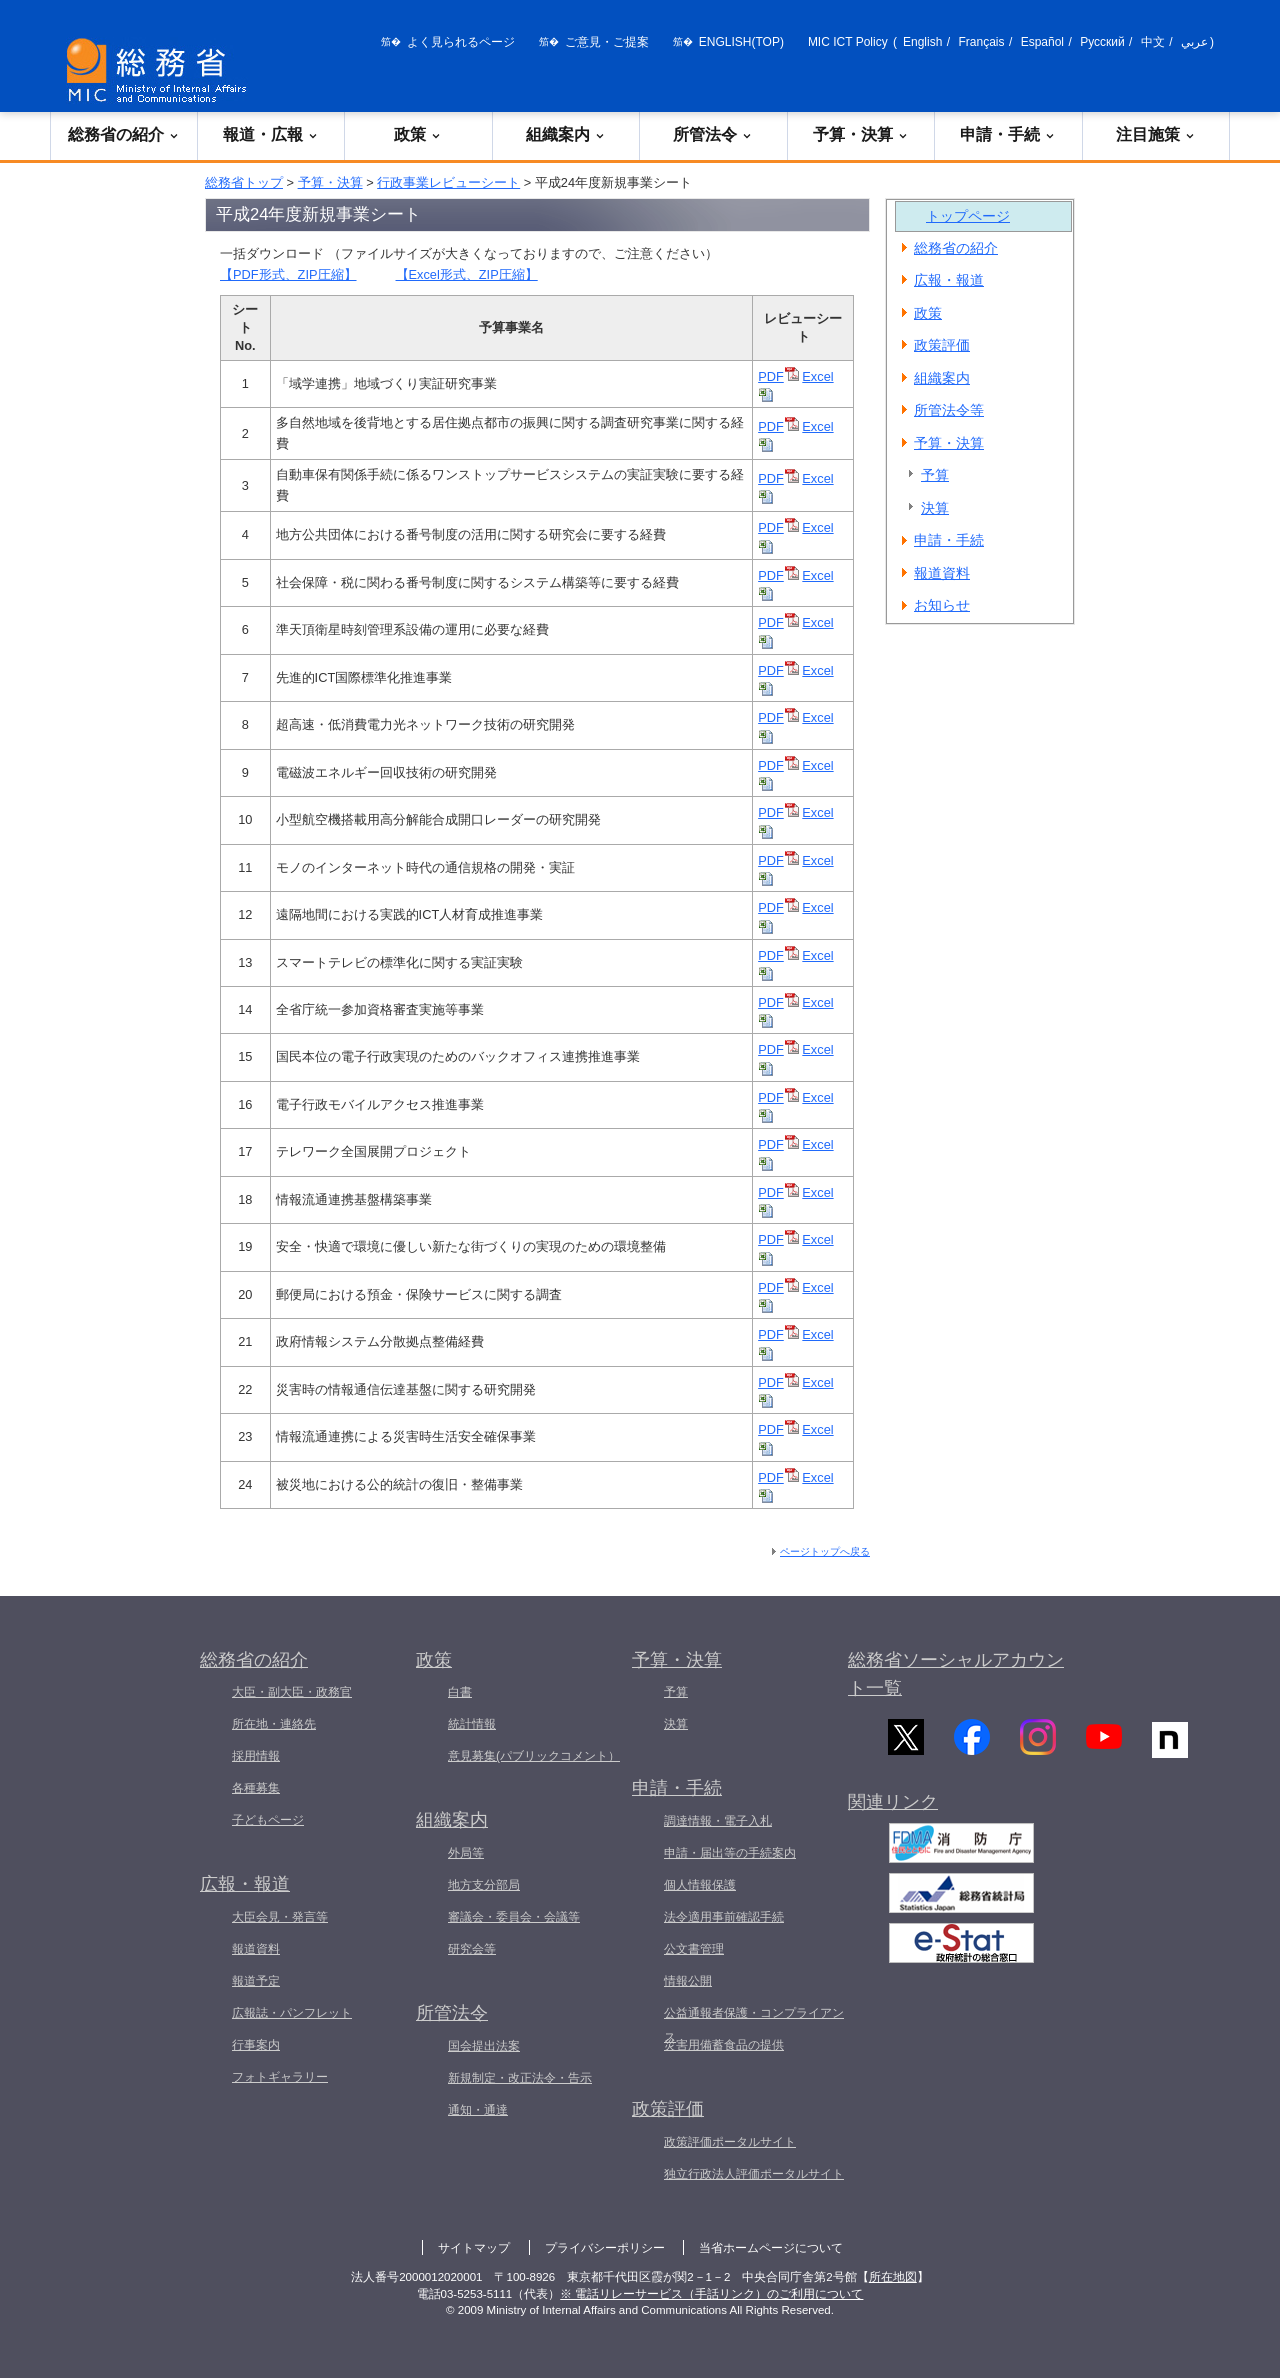 The height and width of the screenshot is (2378, 1280). What do you see at coordinates (700, 1885) in the screenshot?
I see `個人情報保護` at bounding box center [700, 1885].